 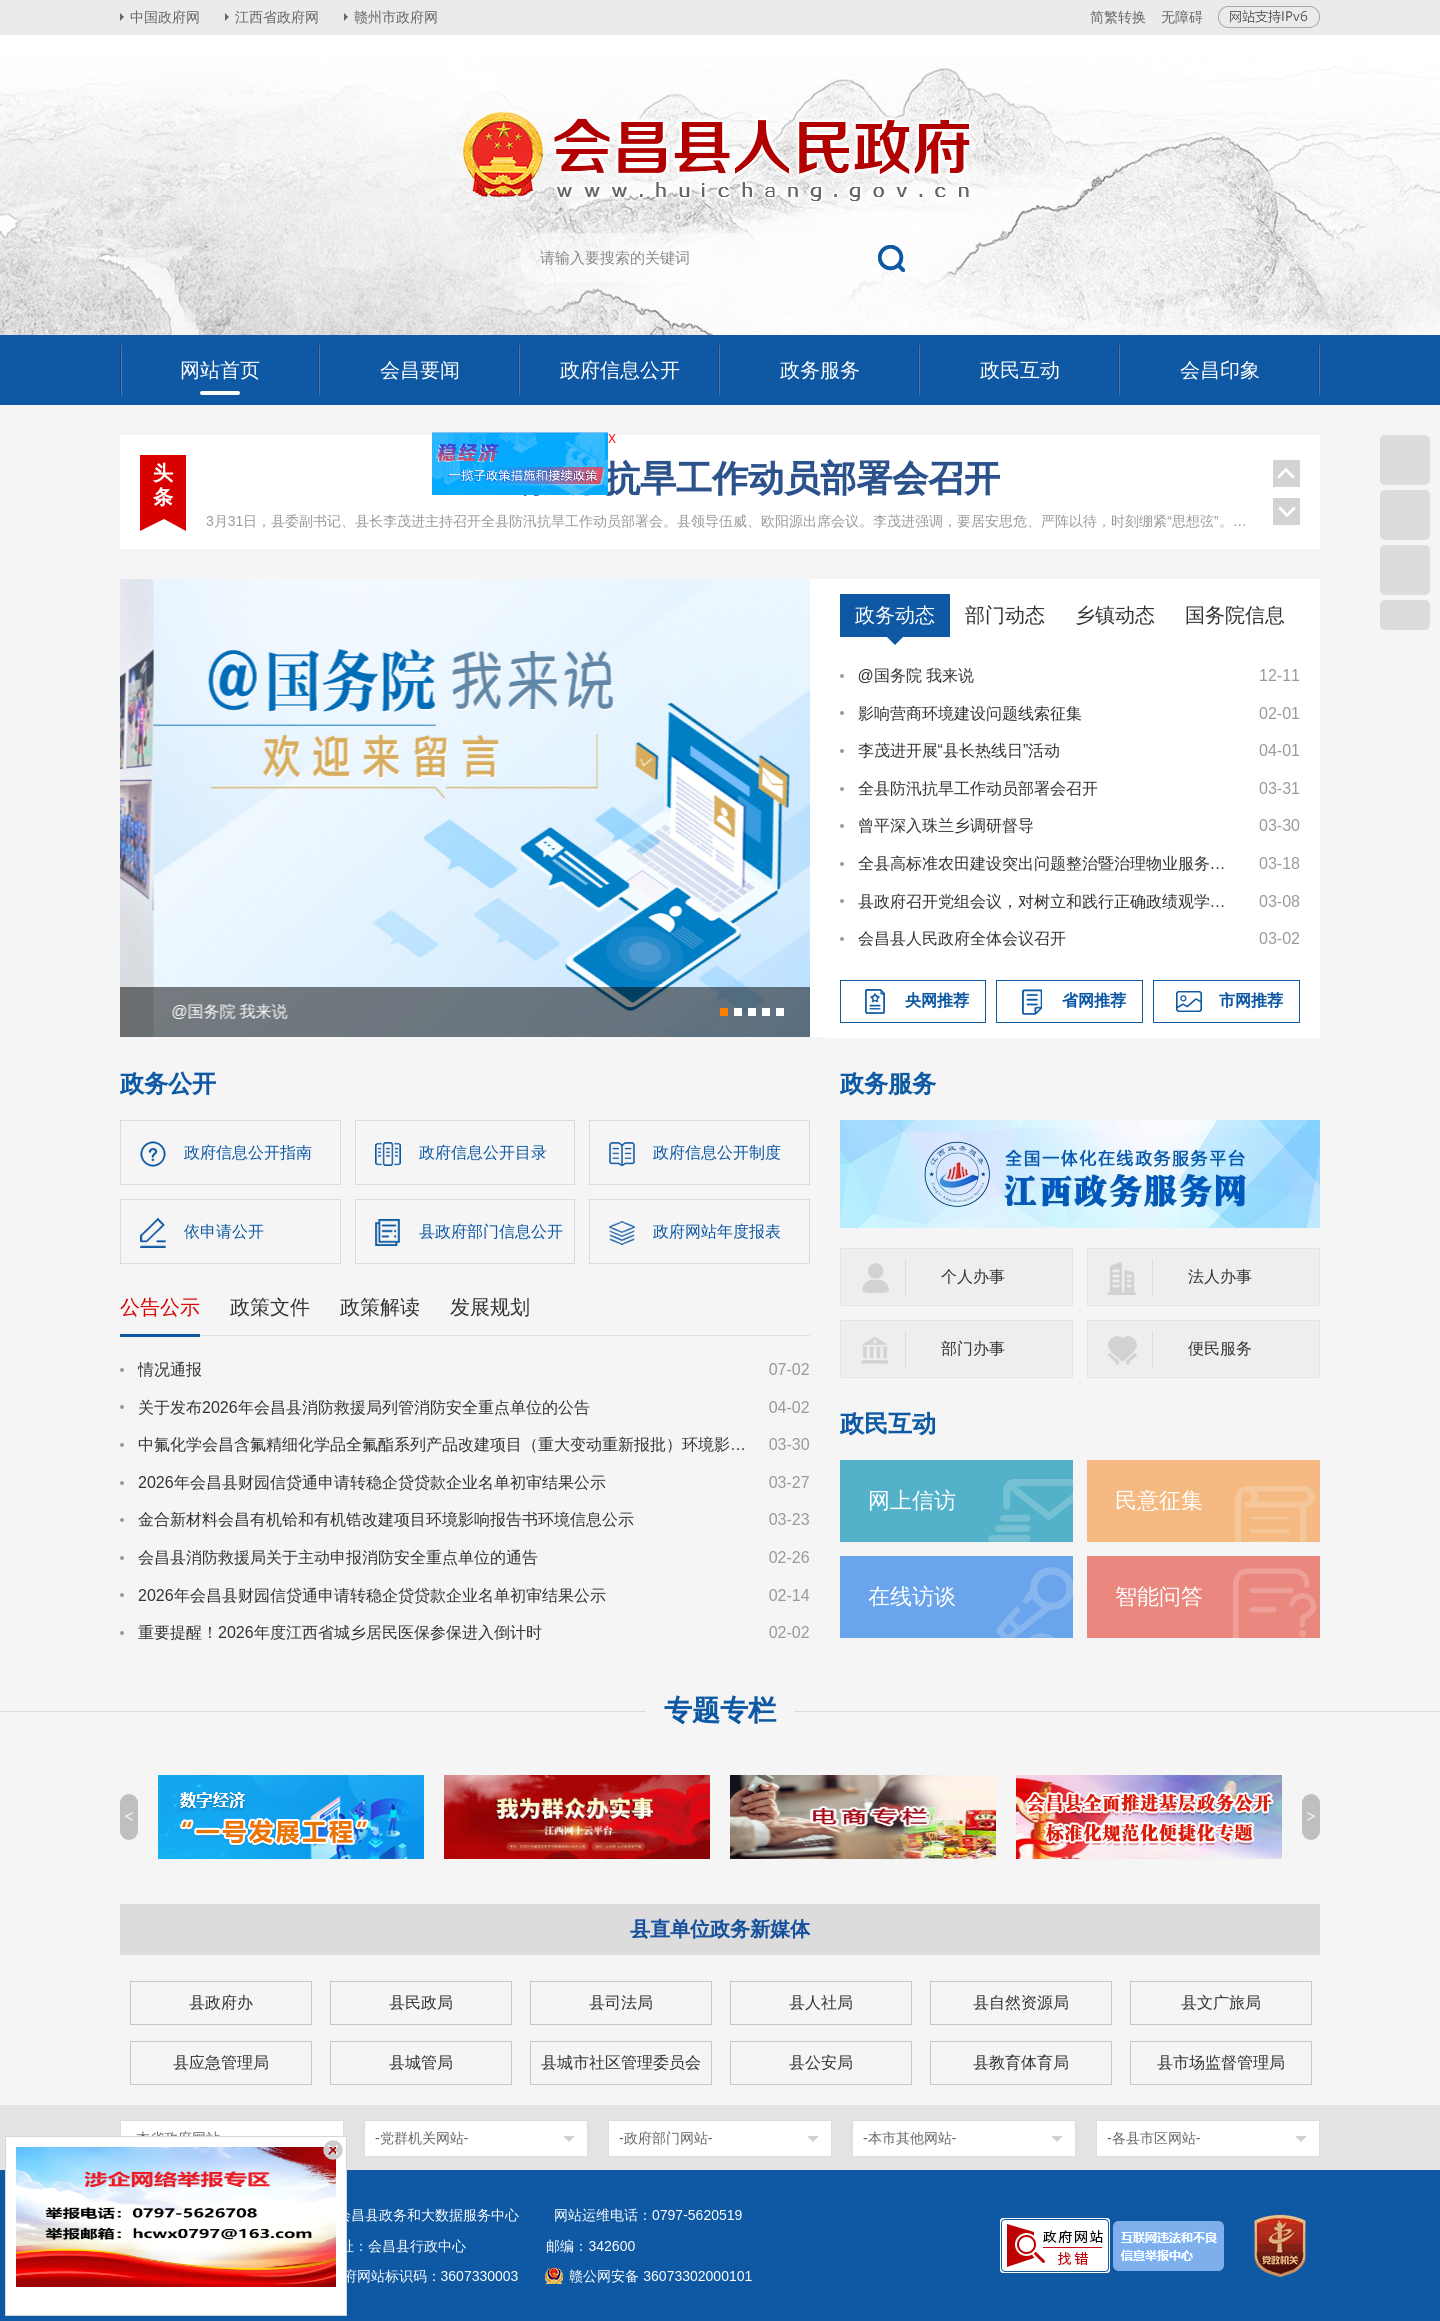 I want to click on 国务院信息, so click(x=1235, y=615).